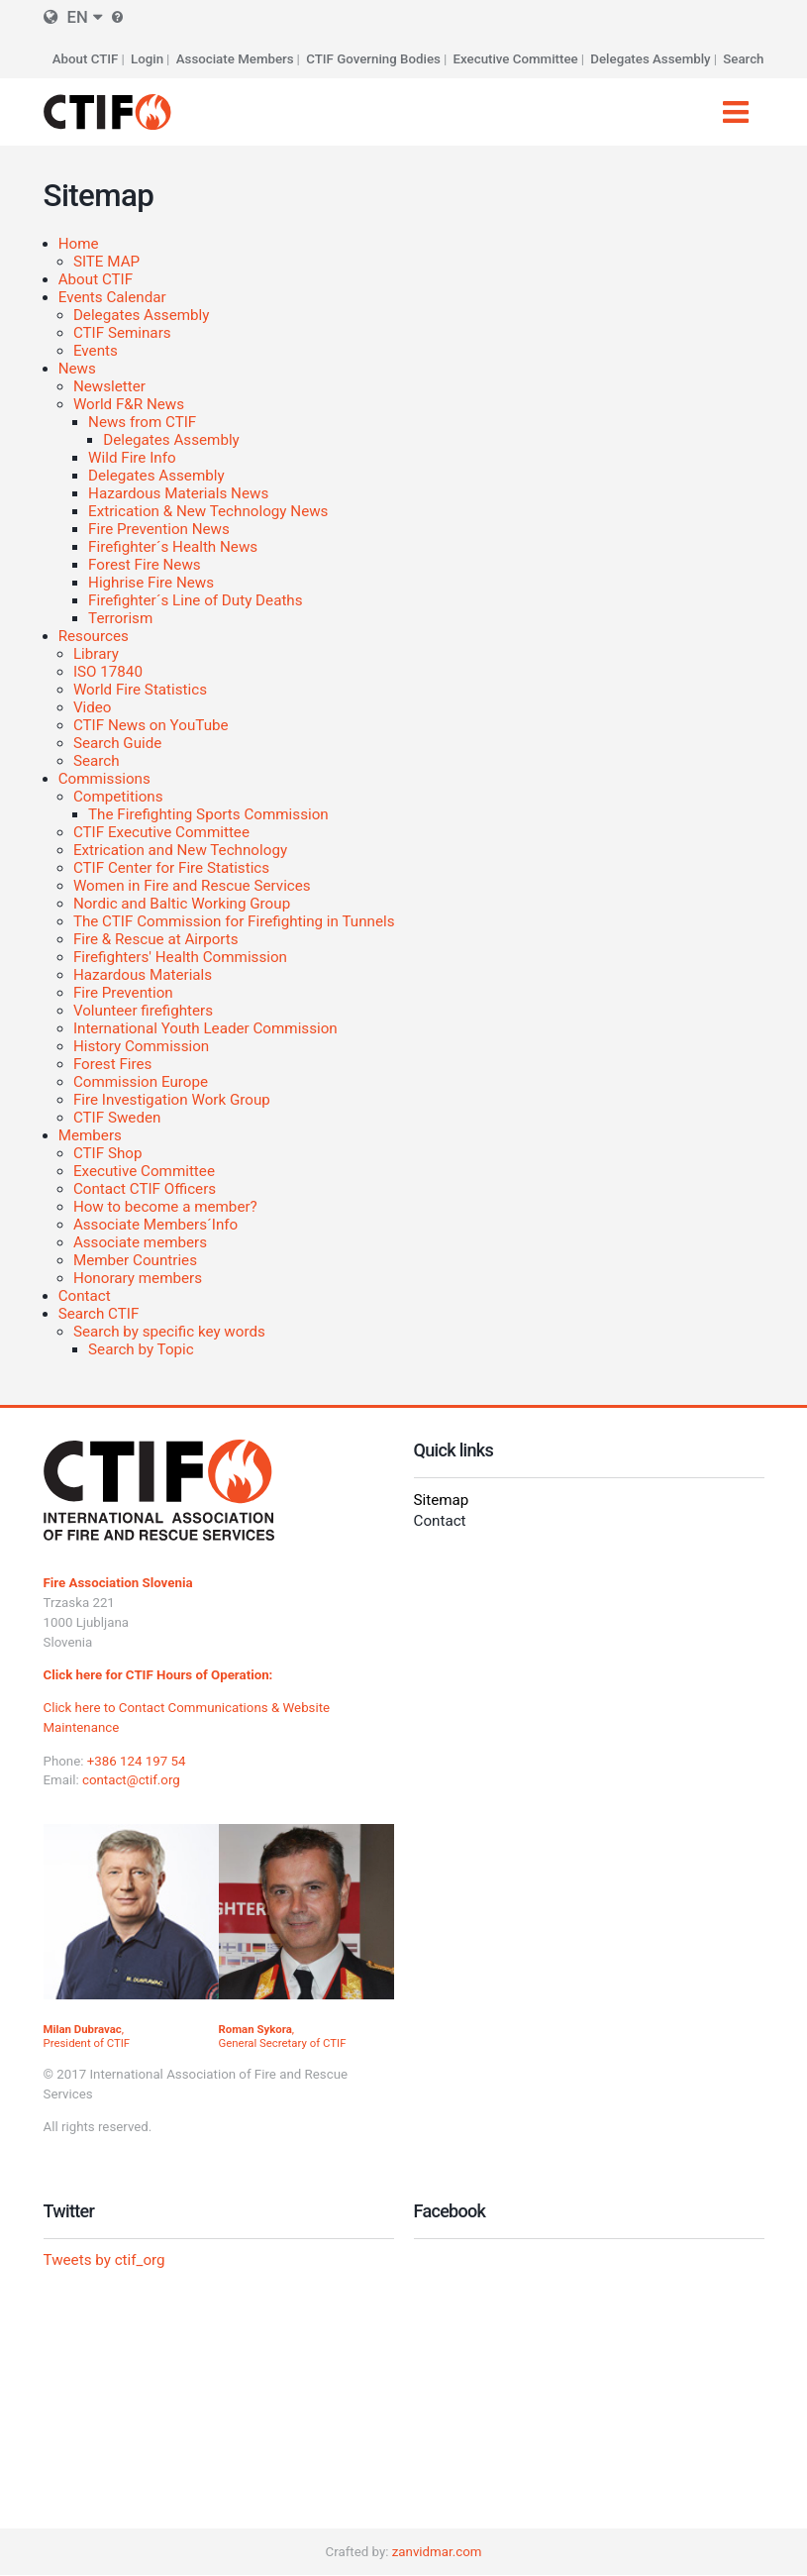 The width and height of the screenshot is (807, 2576). What do you see at coordinates (84, 1296) in the screenshot?
I see `Contact` at bounding box center [84, 1296].